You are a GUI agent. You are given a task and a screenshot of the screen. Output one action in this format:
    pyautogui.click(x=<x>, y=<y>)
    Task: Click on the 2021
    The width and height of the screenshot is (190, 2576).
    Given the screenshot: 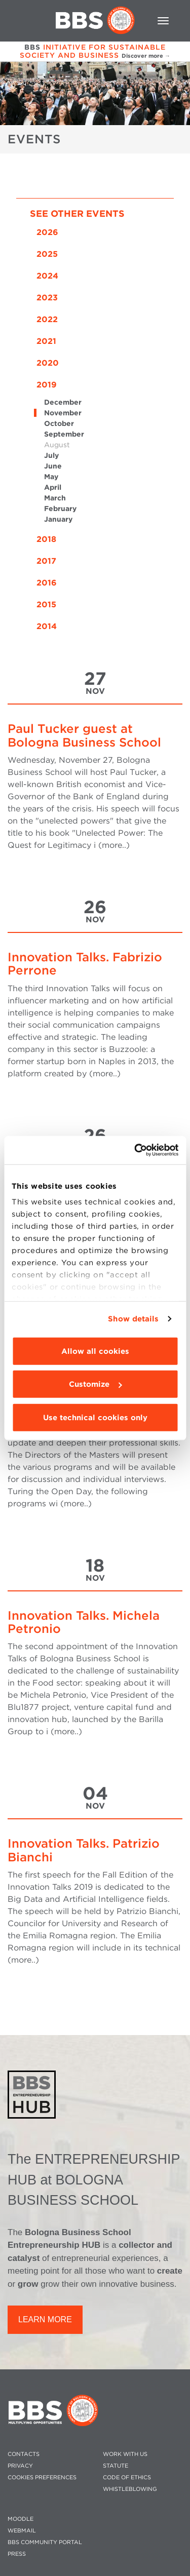 What is the action you would take?
    pyautogui.click(x=46, y=341)
    